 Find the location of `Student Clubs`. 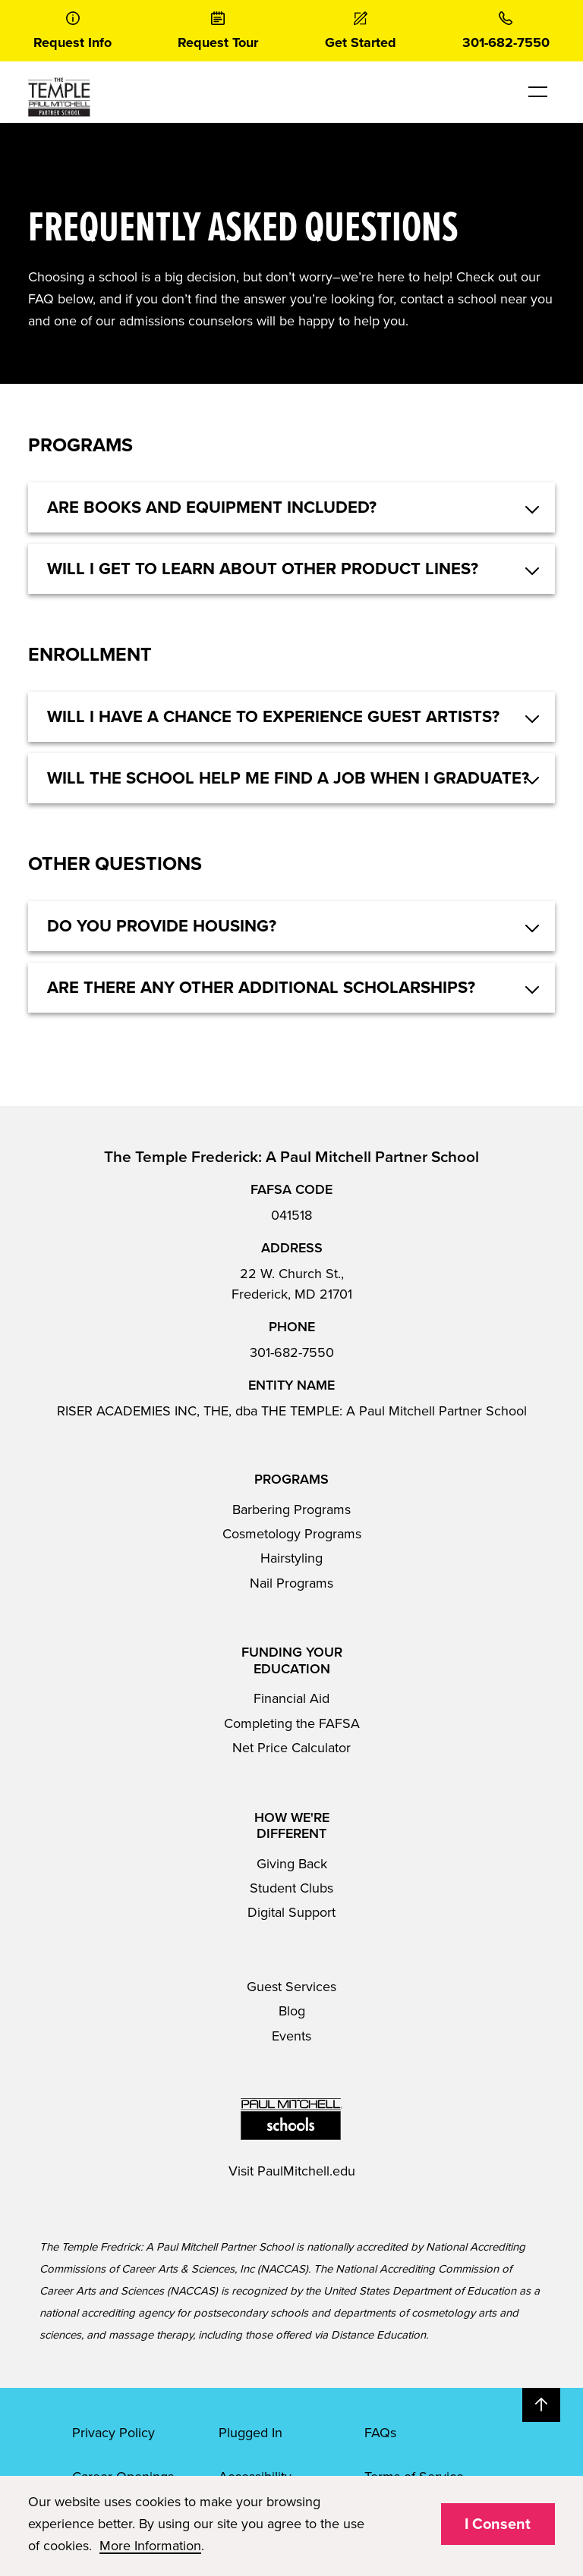

Student Clubs is located at coordinates (291, 1888).